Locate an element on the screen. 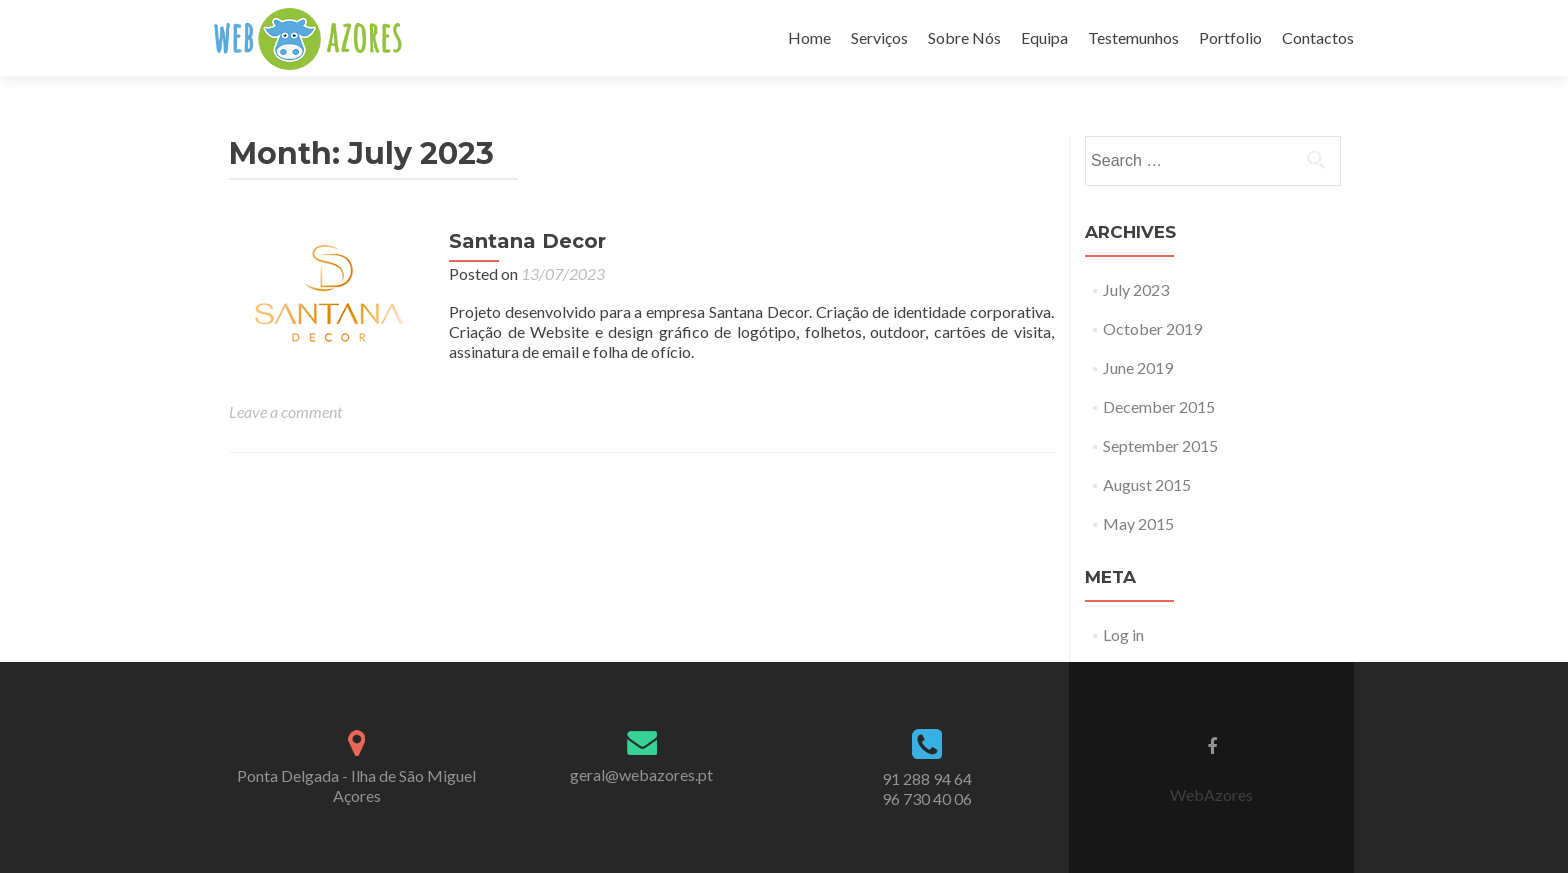 The image size is (1568, 873). Equipa is located at coordinates (1044, 37).